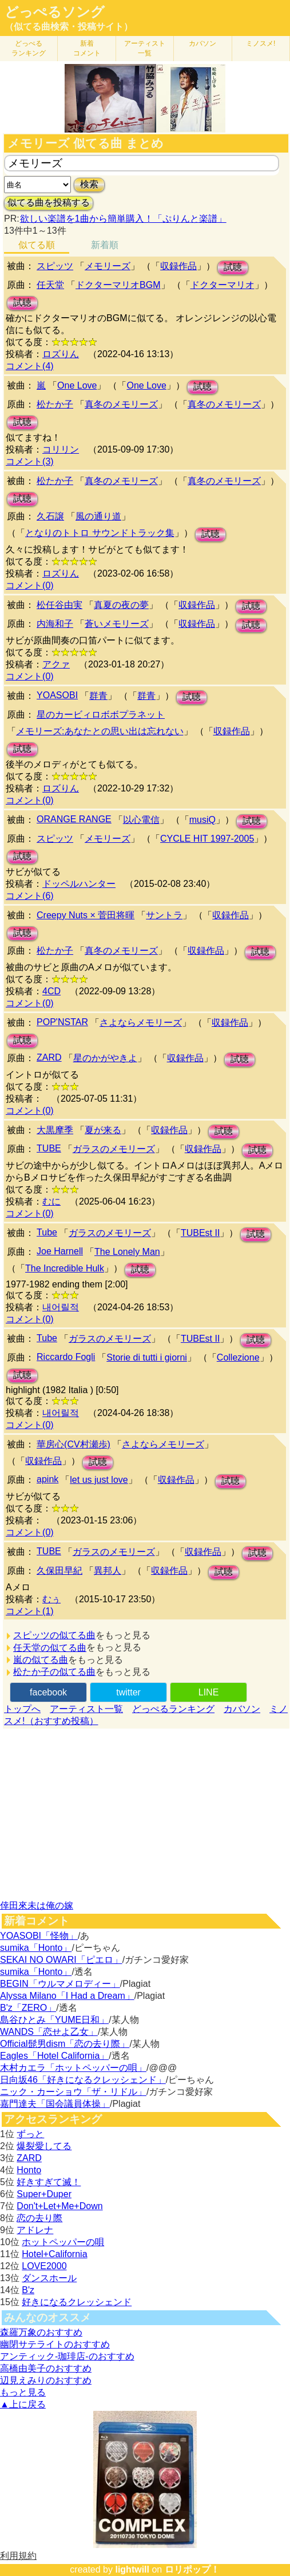  I want to click on SEKAI NO OWARI「ピエロ」, so click(61, 1960).